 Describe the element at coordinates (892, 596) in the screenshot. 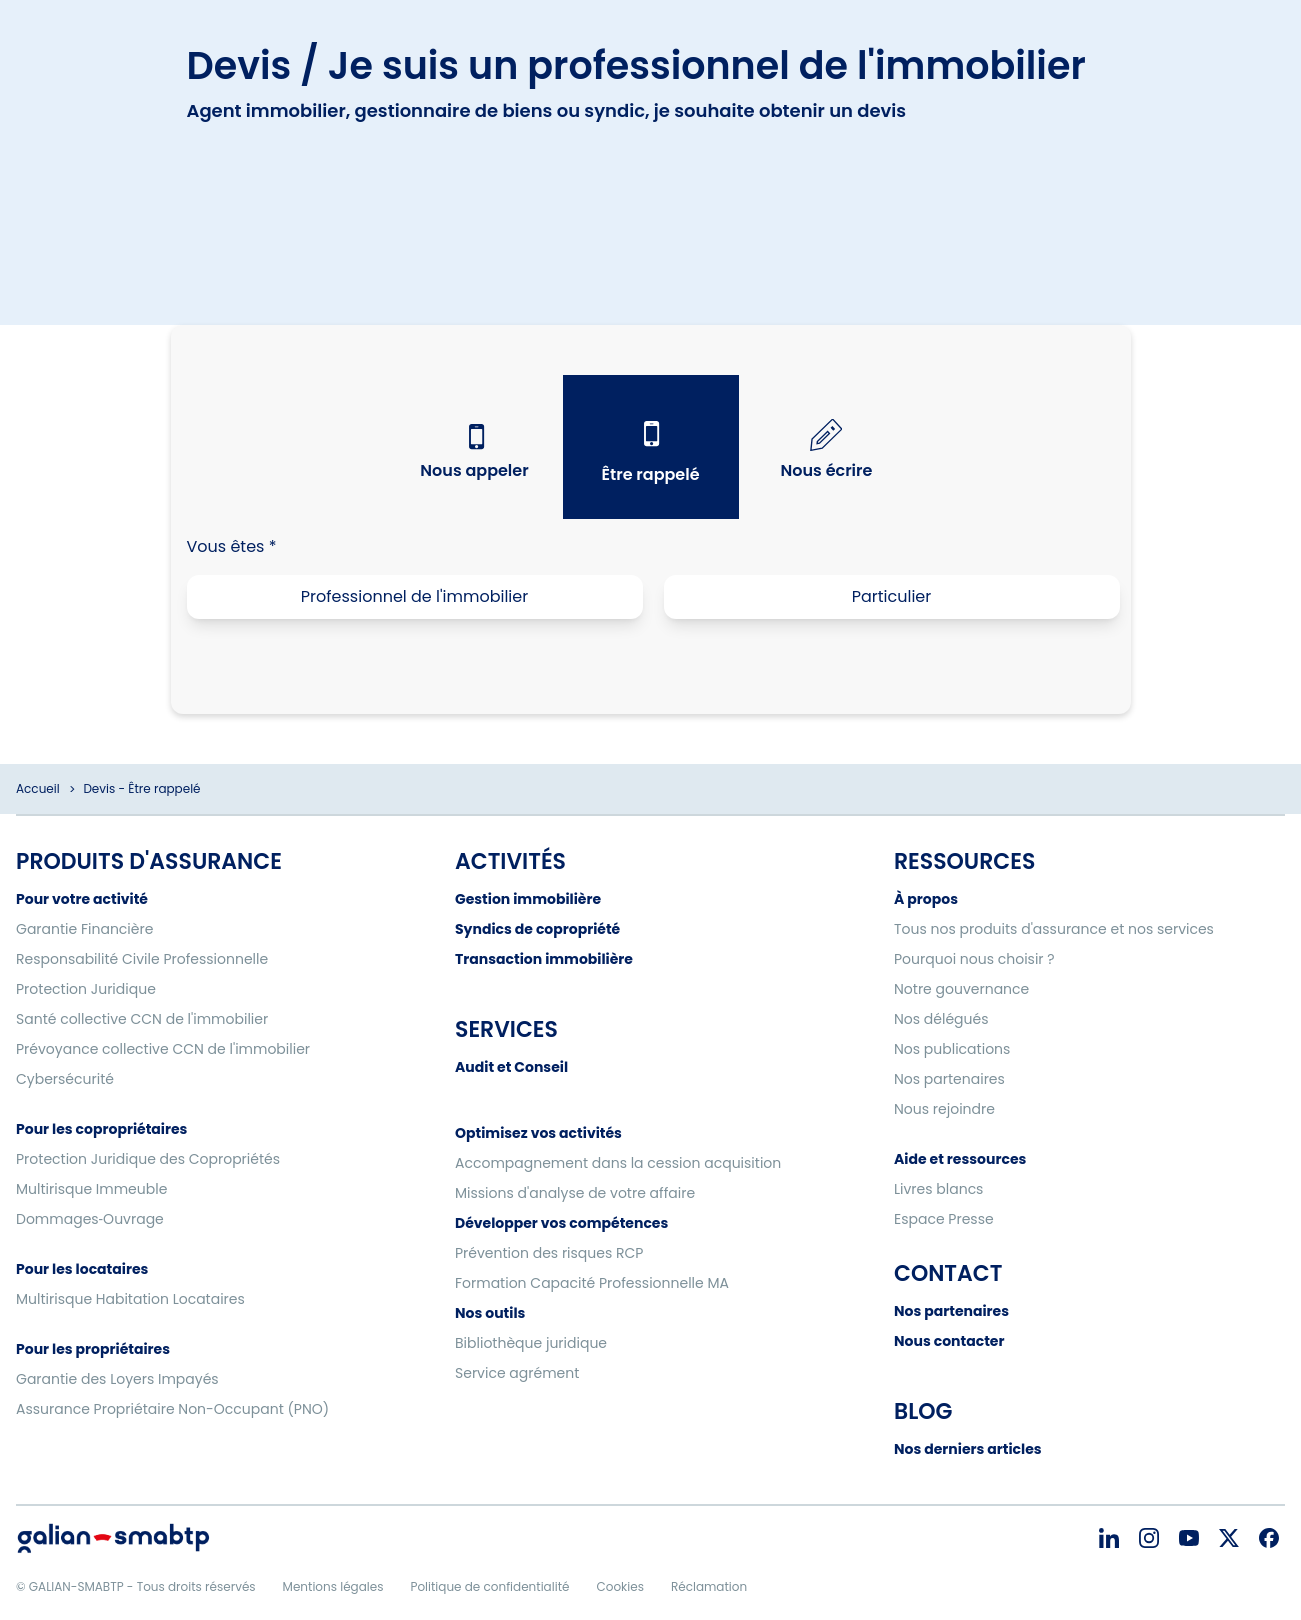

I see `Particulier` at that location.